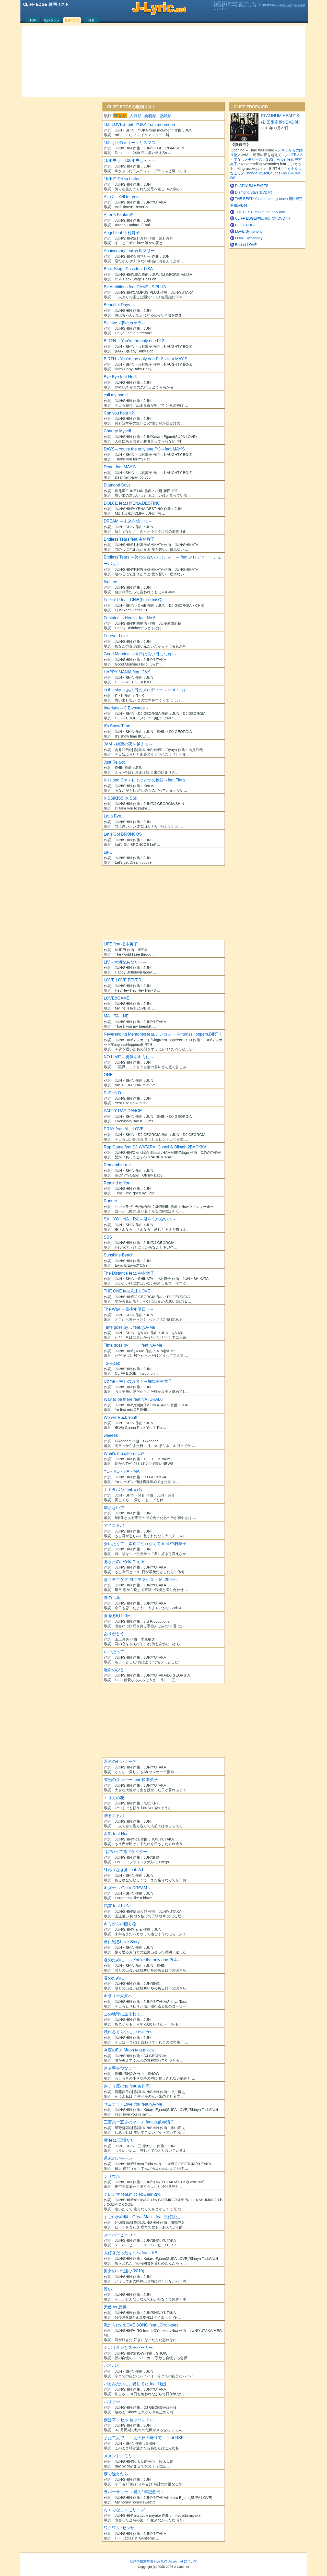 This screenshot has height=2576, width=327. I want to click on 汽笛 feat.KUNI, so click(117, 1906).